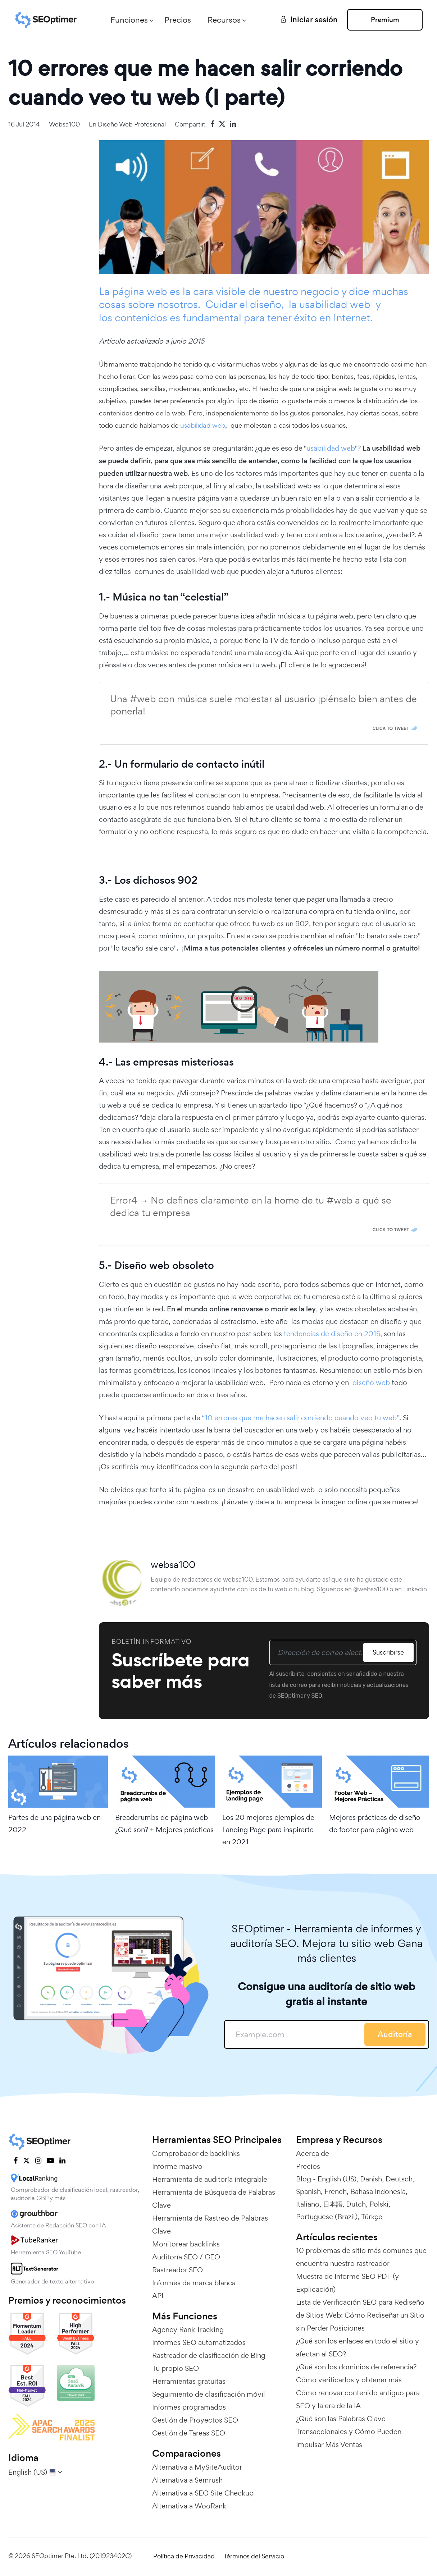  What do you see at coordinates (335, 2191) in the screenshot?
I see `French` at bounding box center [335, 2191].